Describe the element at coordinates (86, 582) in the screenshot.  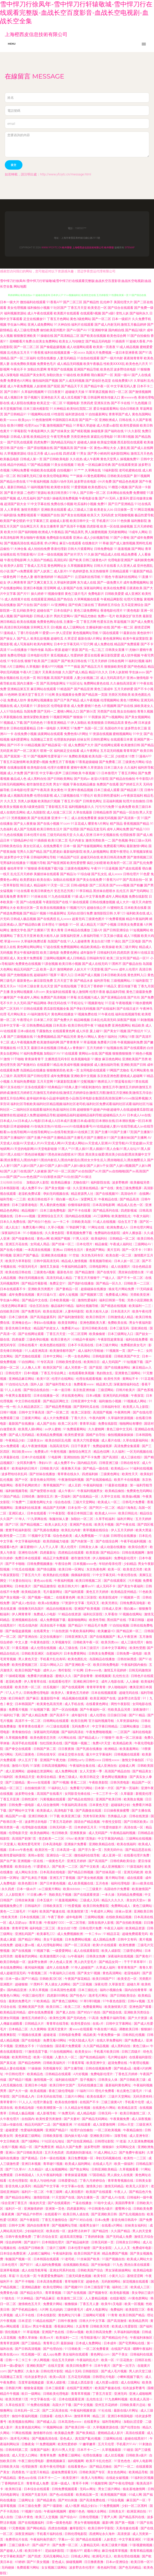
I see `东方成人在线` at that location.